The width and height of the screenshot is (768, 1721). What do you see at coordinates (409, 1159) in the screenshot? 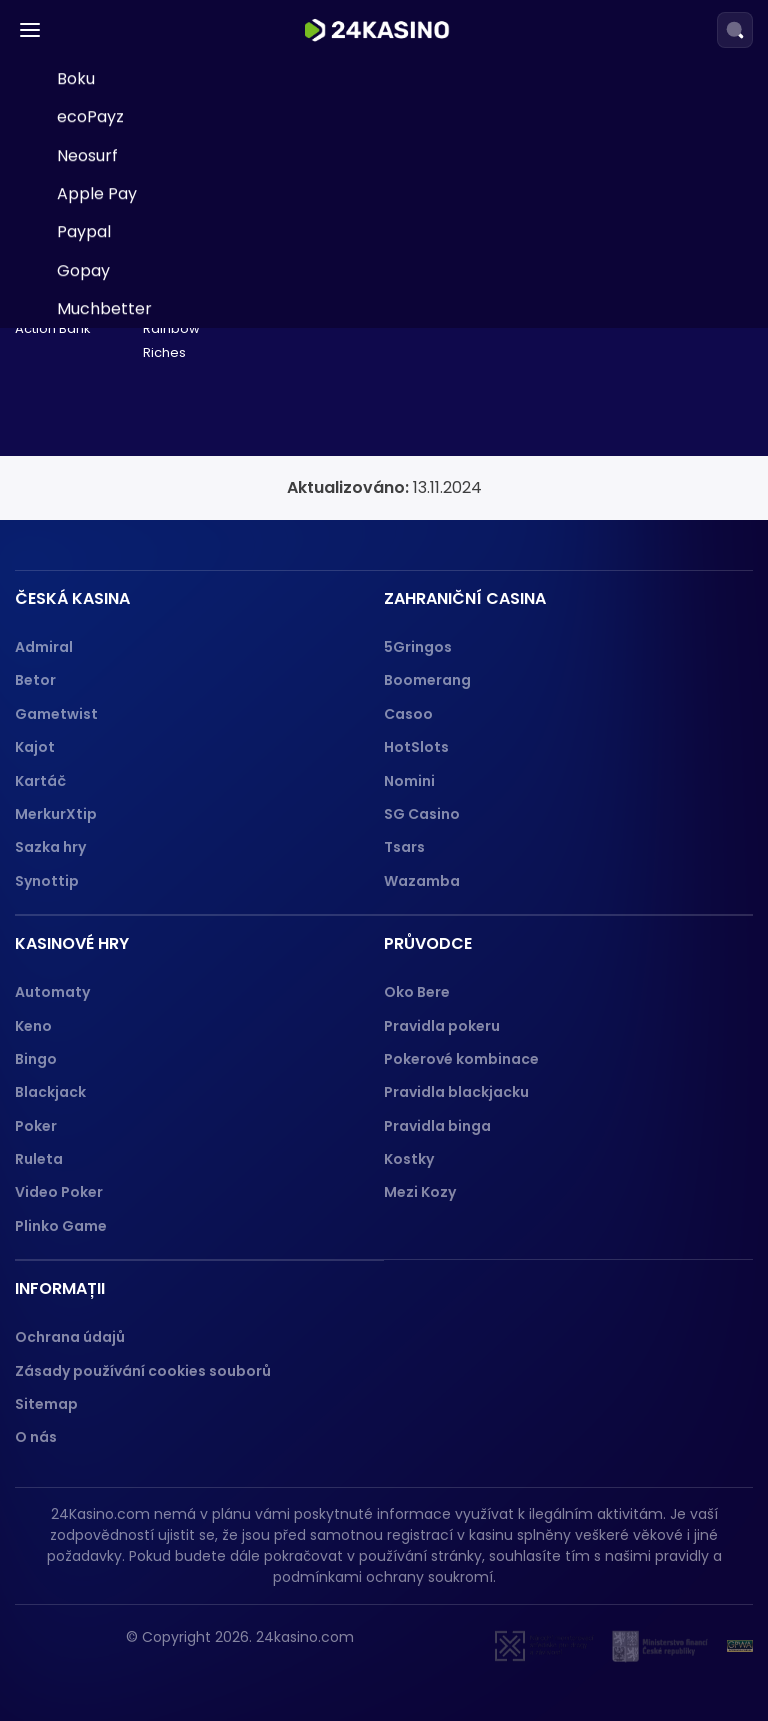
I see `Kostky` at bounding box center [409, 1159].